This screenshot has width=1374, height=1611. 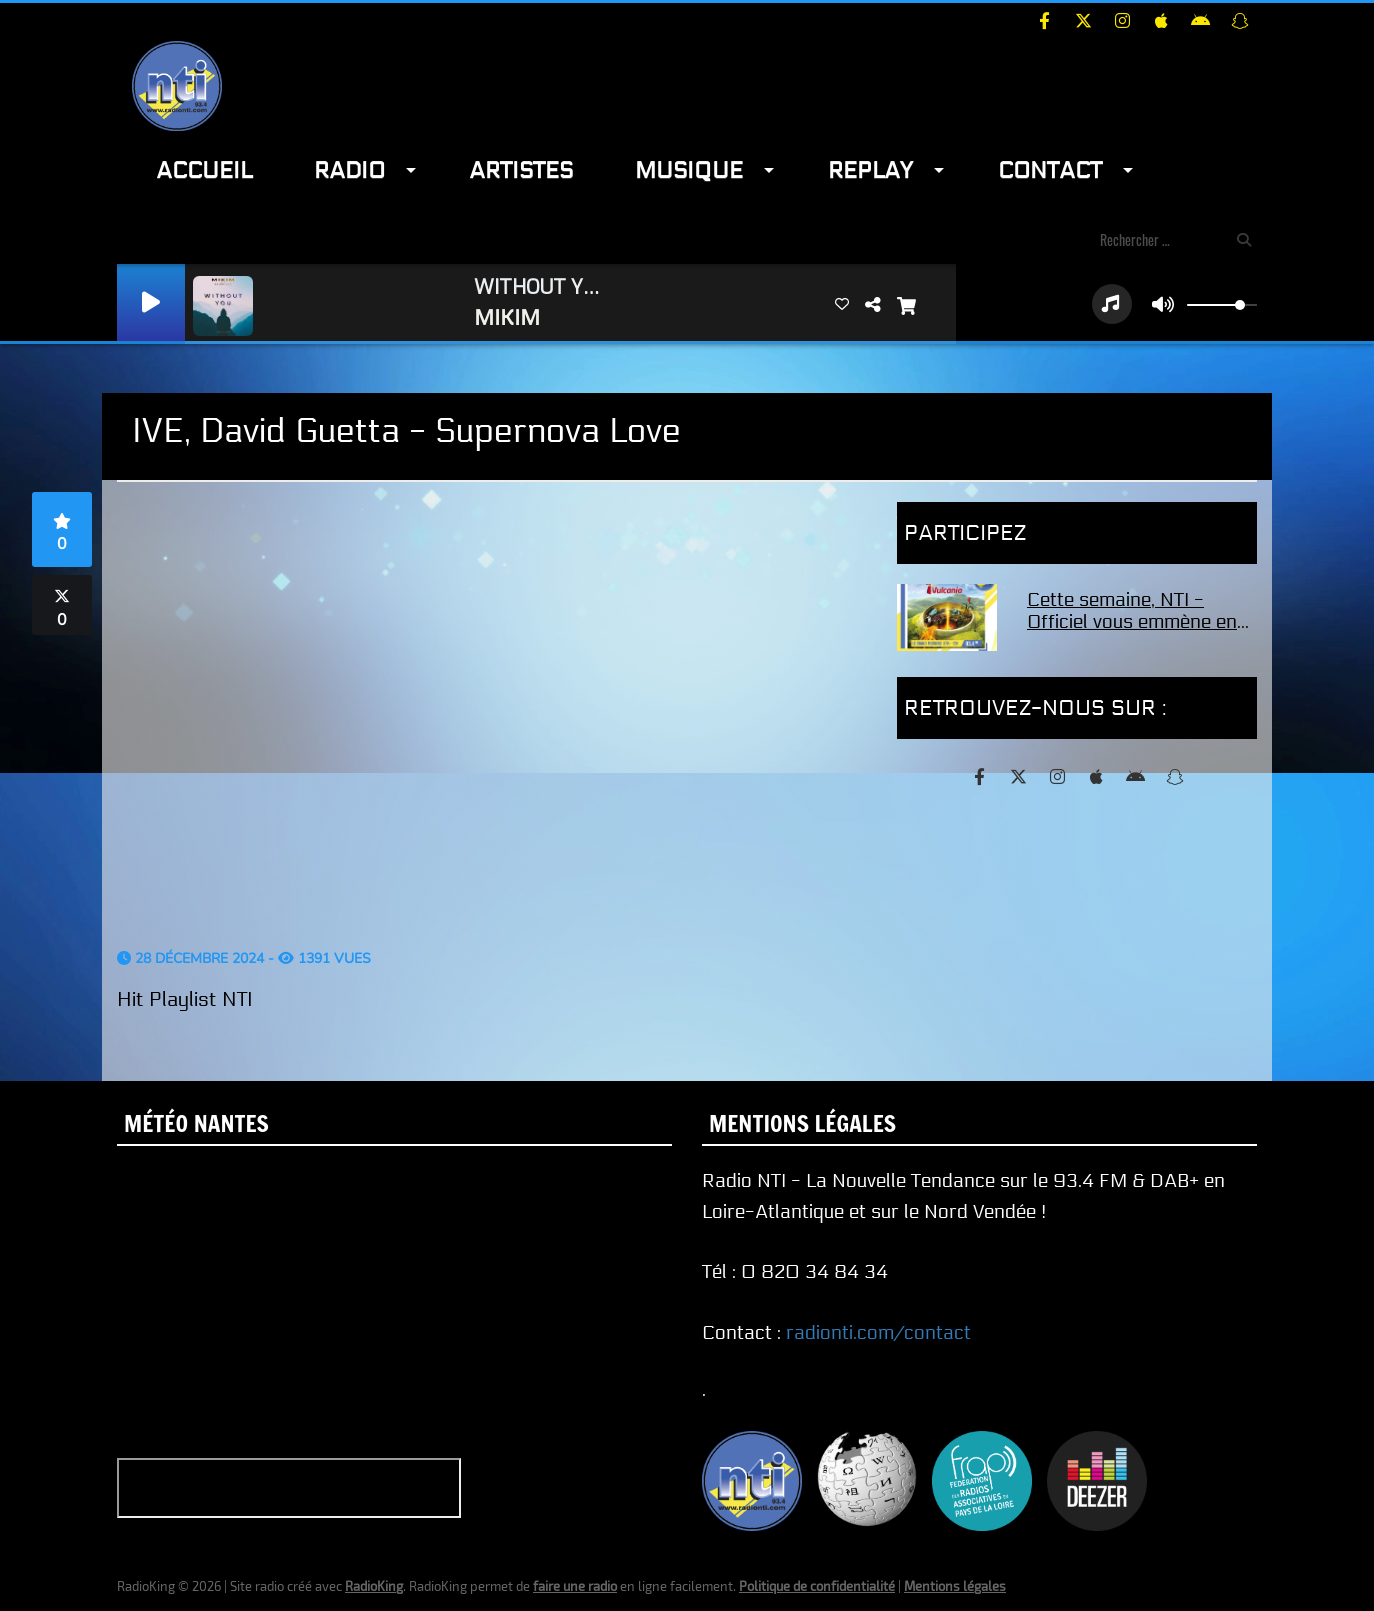 What do you see at coordinates (374, 1586) in the screenshot?
I see `RadioKing` at bounding box center [374, 1586].